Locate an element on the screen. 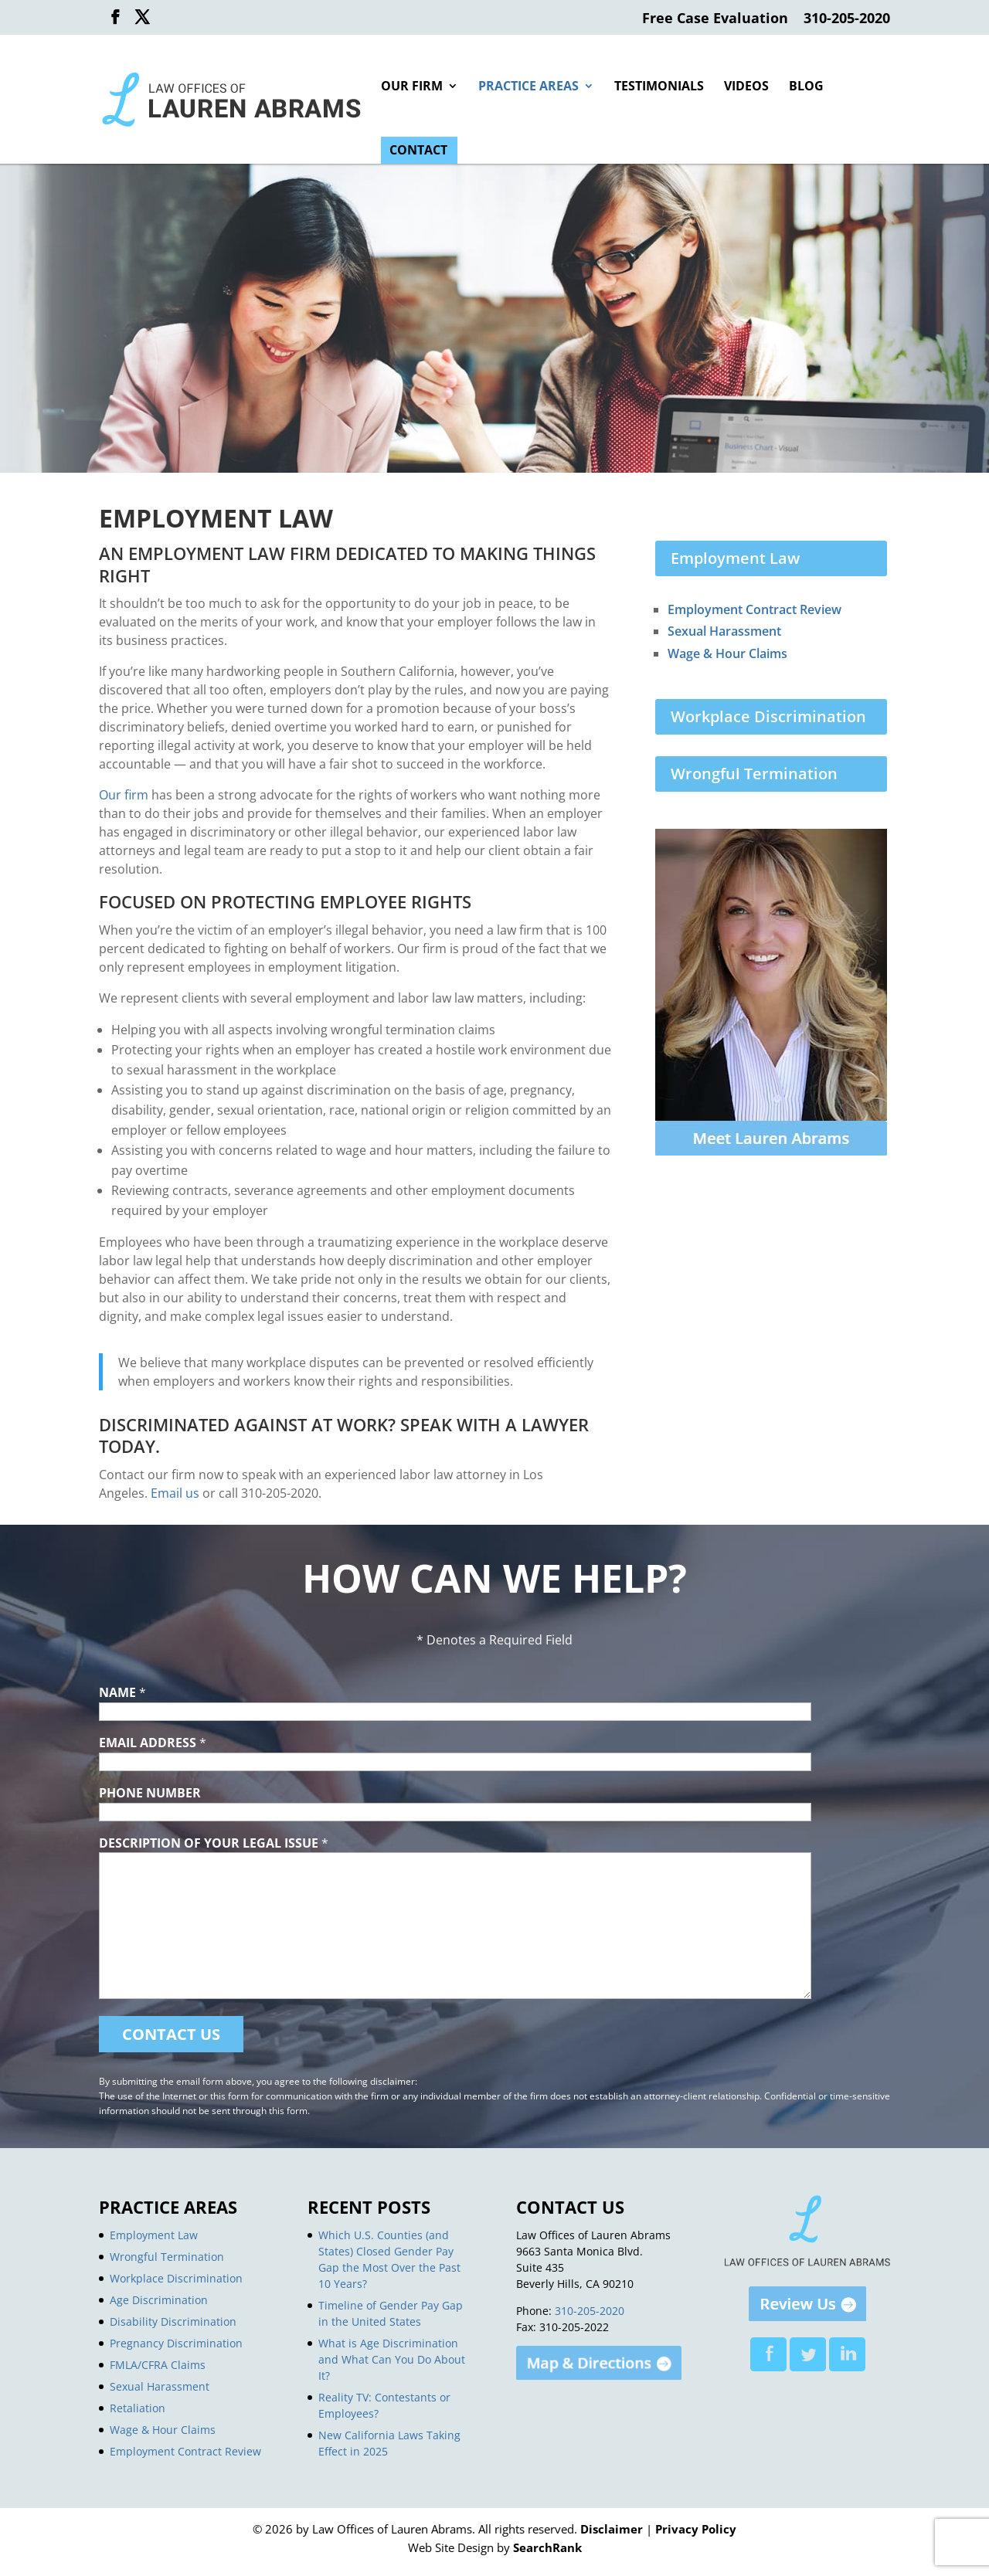  SearchRank is located at coordinates (547, 2547).